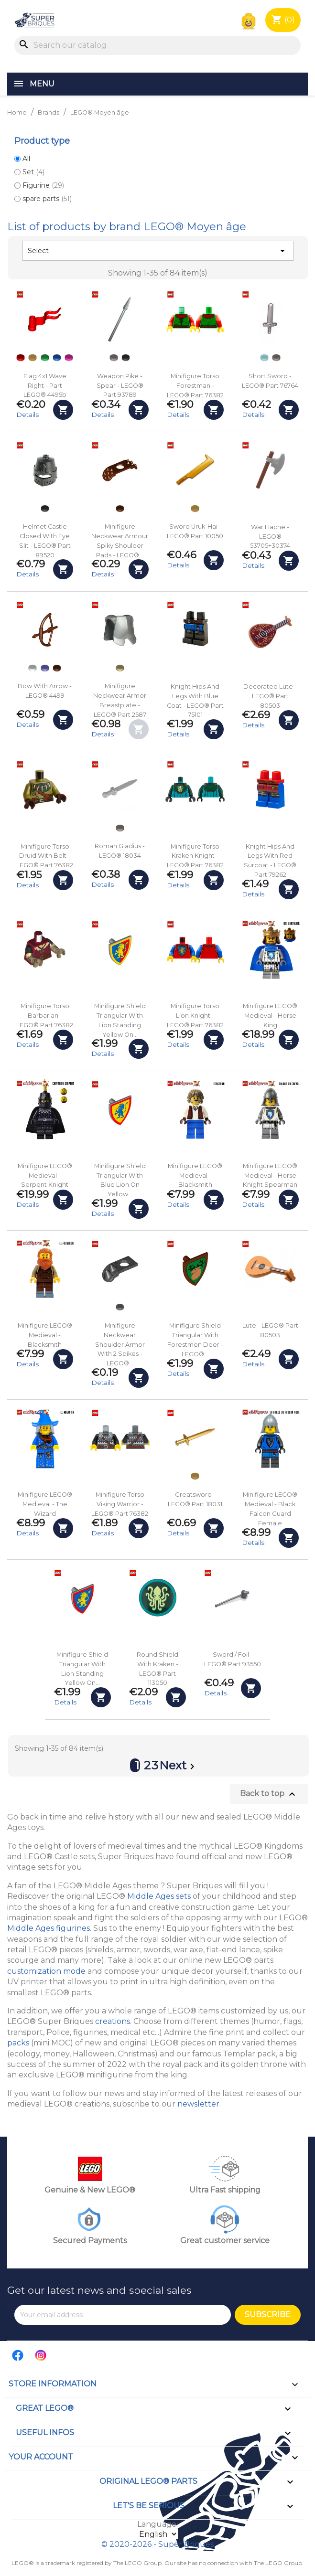  Describe the element at coordinates (264, 357) in the screenshot. I see `[Trans-light Blue]` at that location.